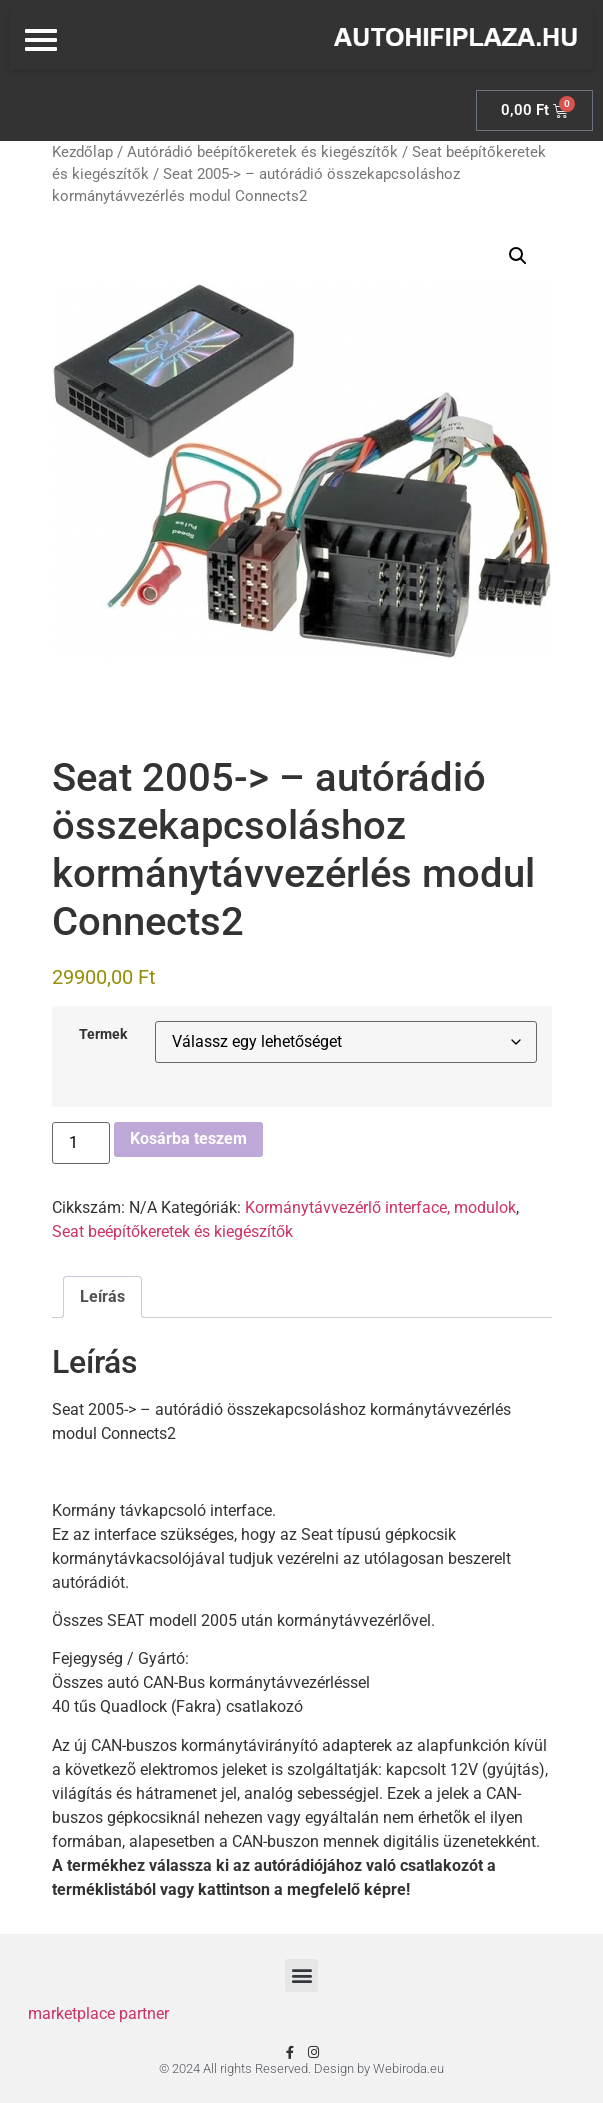 The image size is (603, 2103). I want to click on Autórádió beépítőkeretek és kiegészítők, so click(262, 152).